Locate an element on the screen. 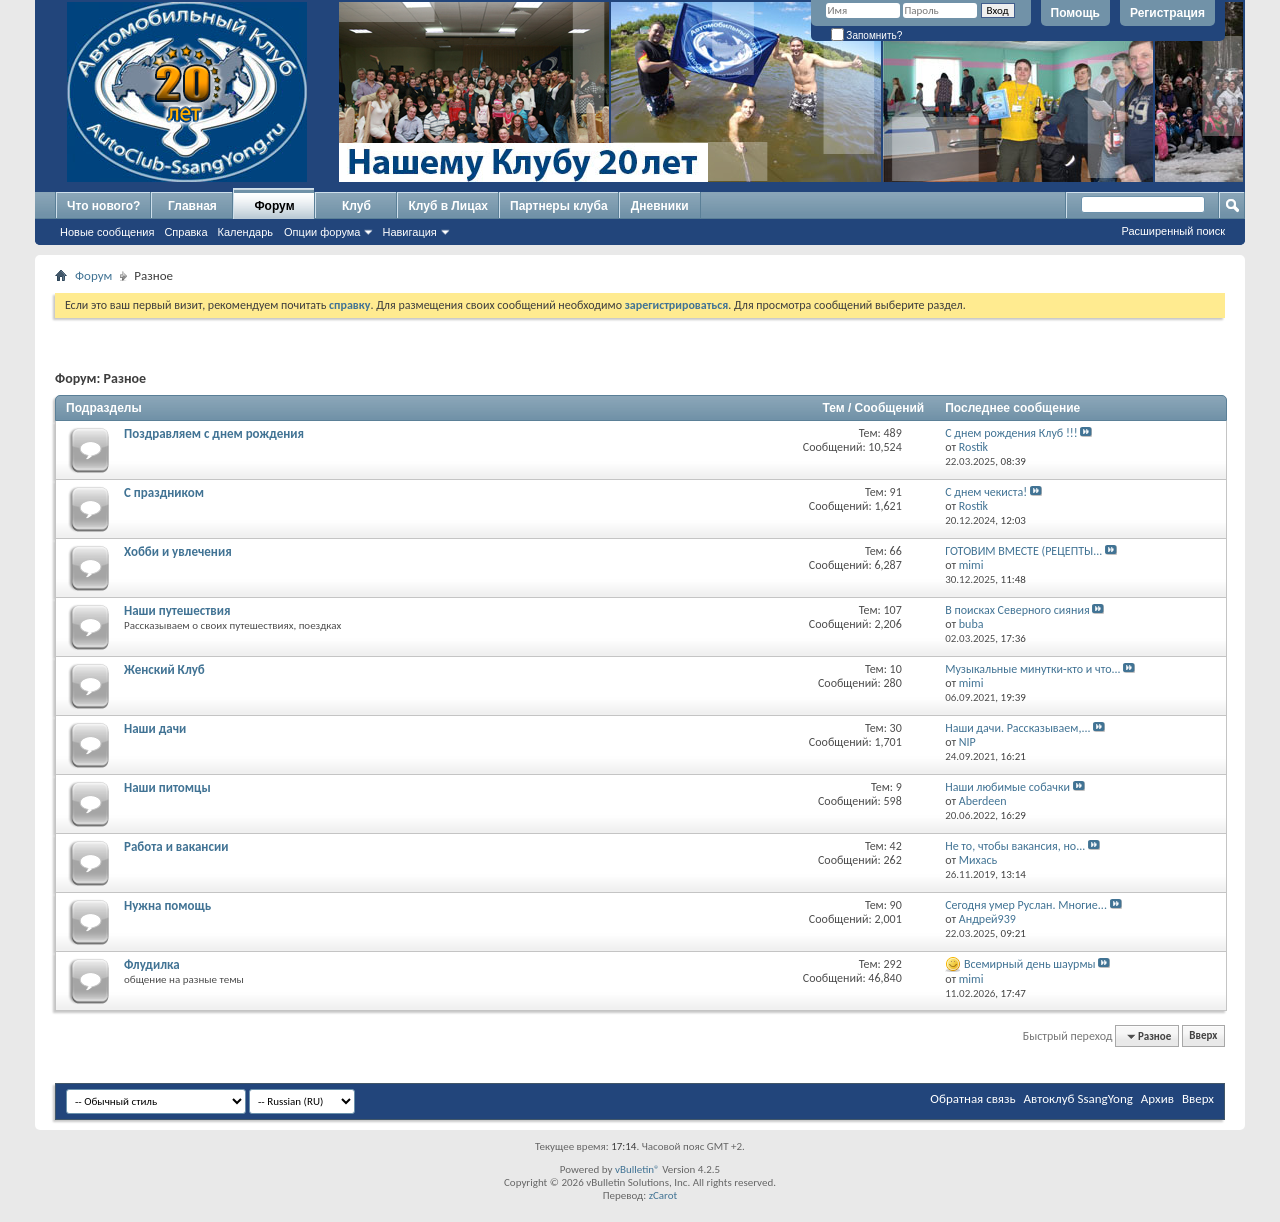 The image size is (1280, 1222). ГОТОВИМ ВМЕСТЕ (РЕЦЕПТЫ... is located at coordinates (1023, 551).